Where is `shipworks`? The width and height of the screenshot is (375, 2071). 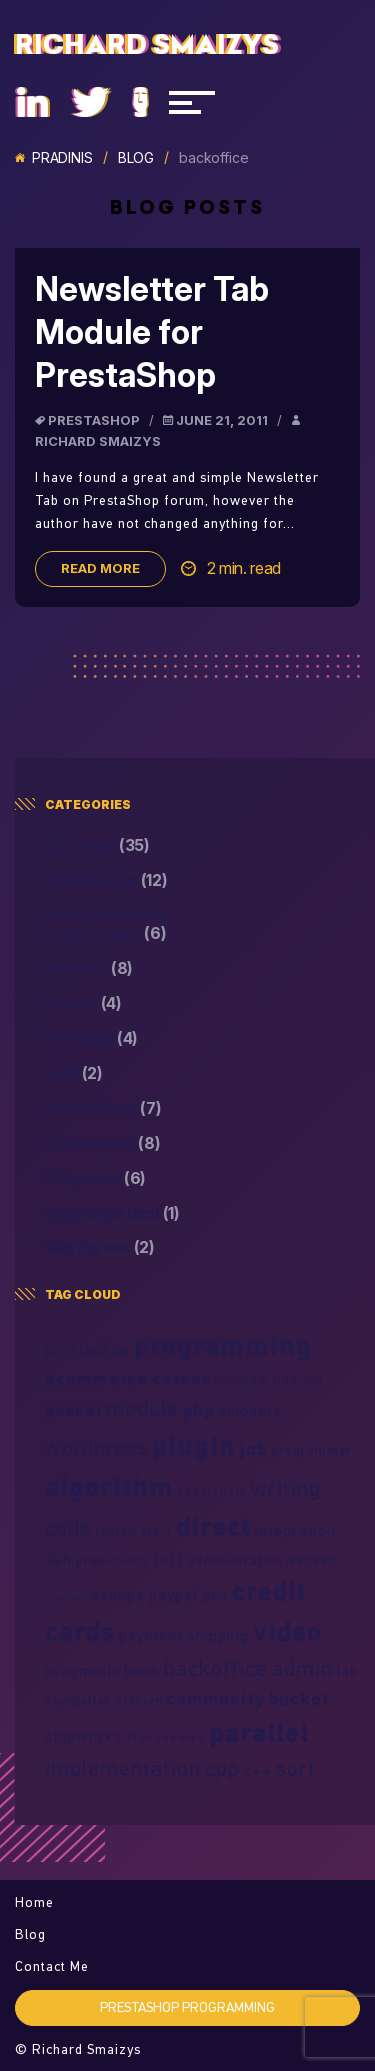 shipworks is located at coordinates (84, 1736).